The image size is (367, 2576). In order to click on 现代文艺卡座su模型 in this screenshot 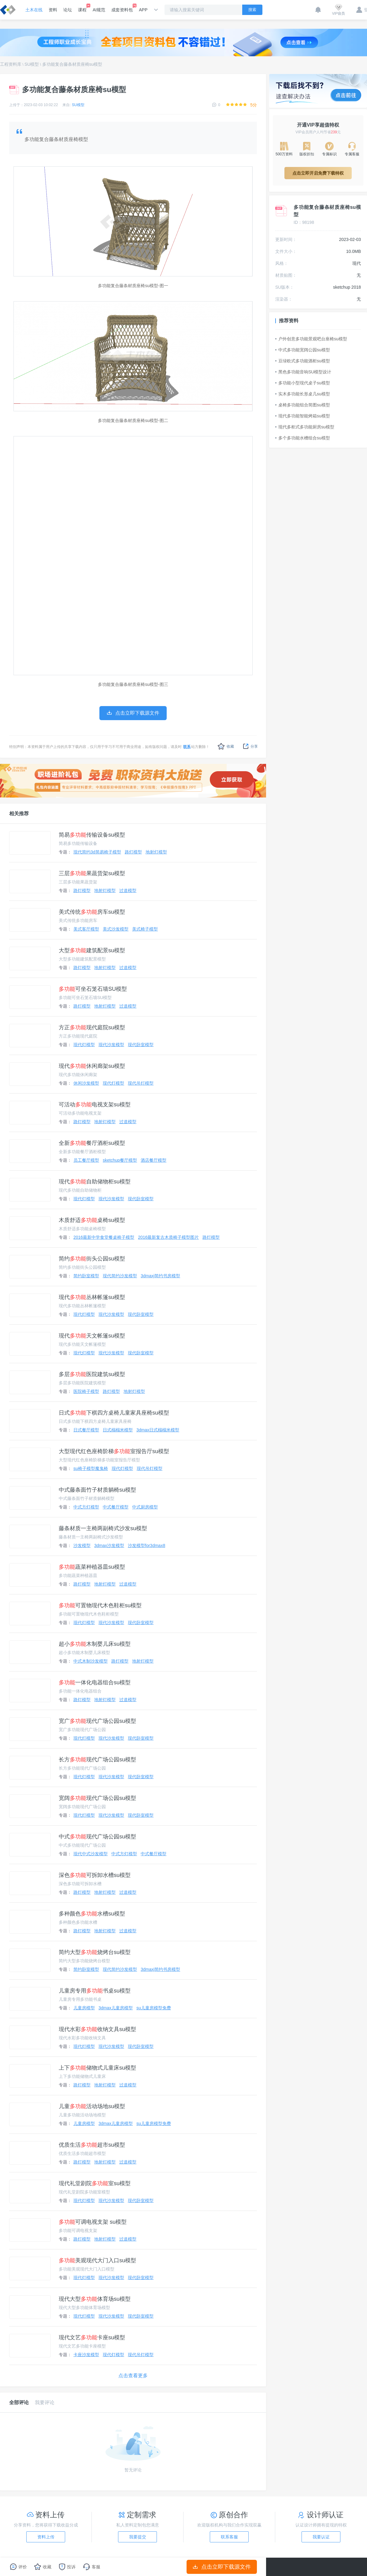, I will do `click(92, 2337)`.